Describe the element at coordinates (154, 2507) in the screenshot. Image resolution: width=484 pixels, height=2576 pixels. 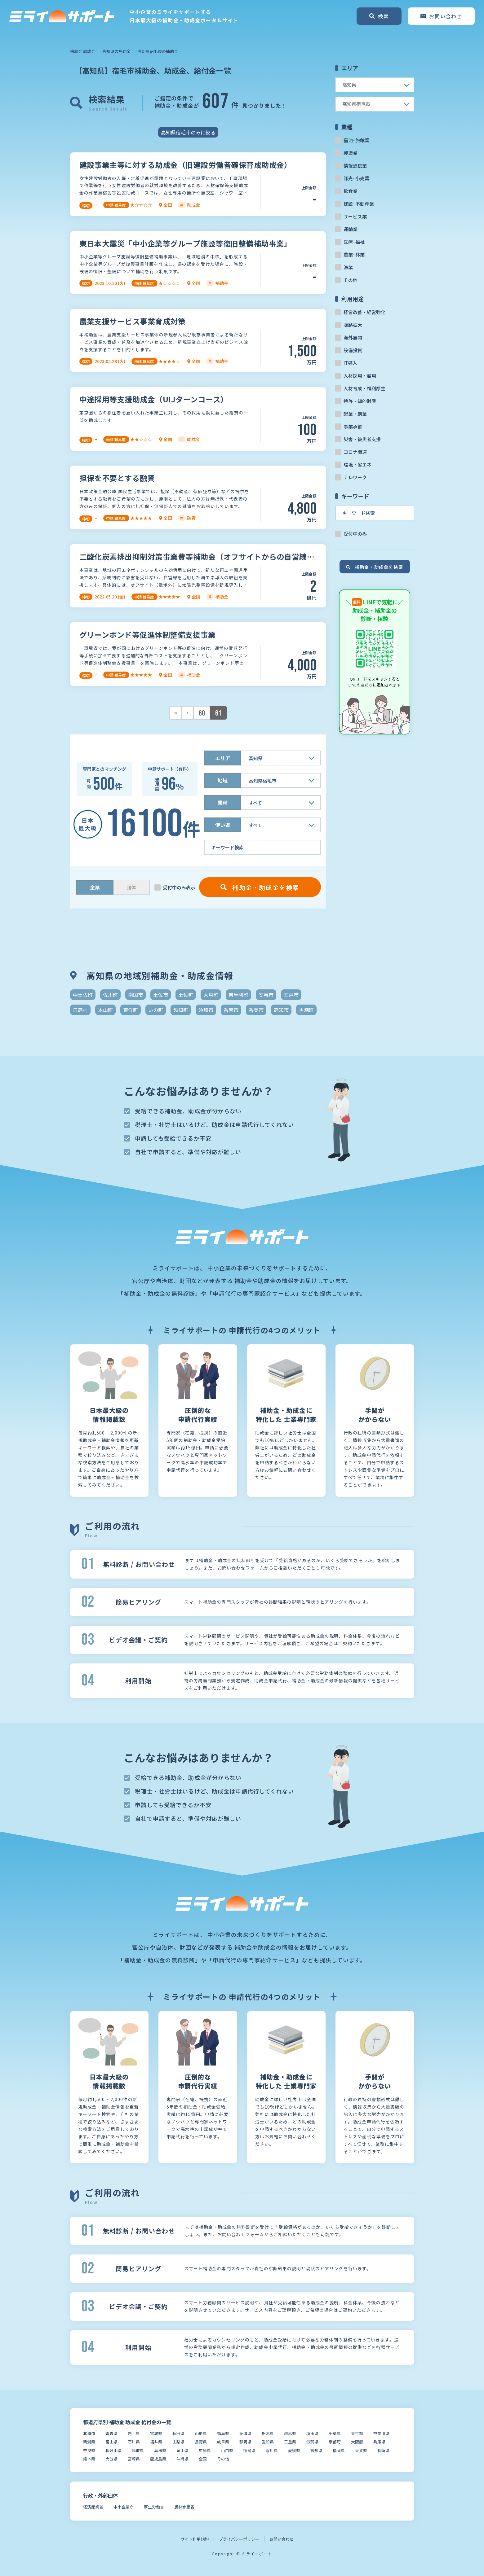
I see `厚生労働省` at that location.